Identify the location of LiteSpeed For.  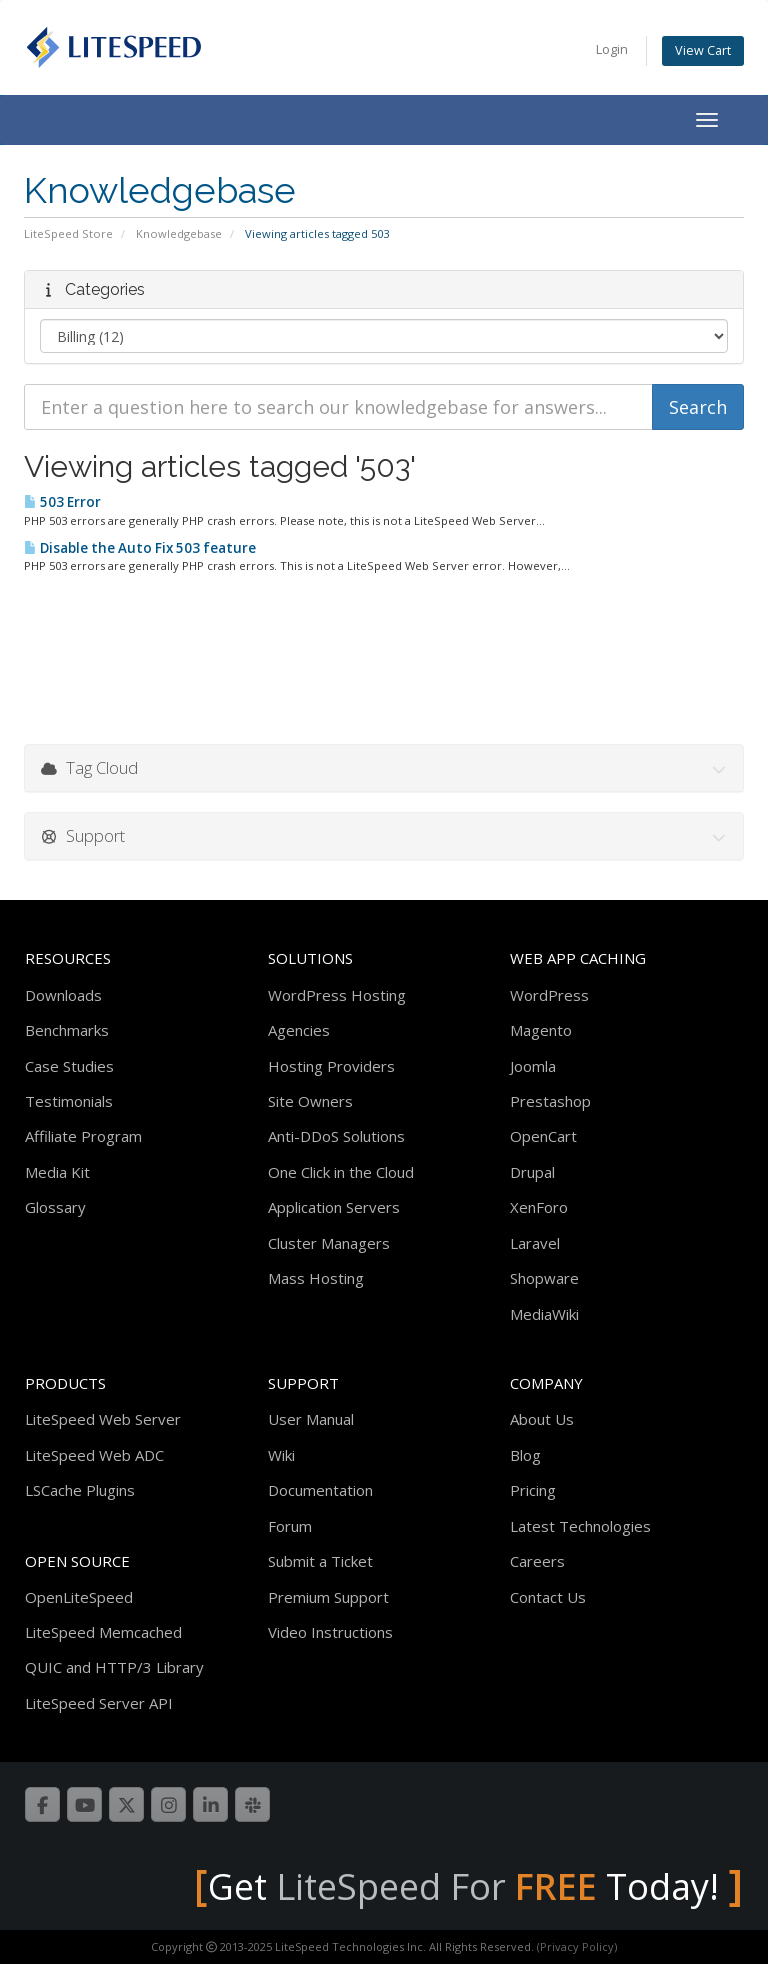
(436, 1886).